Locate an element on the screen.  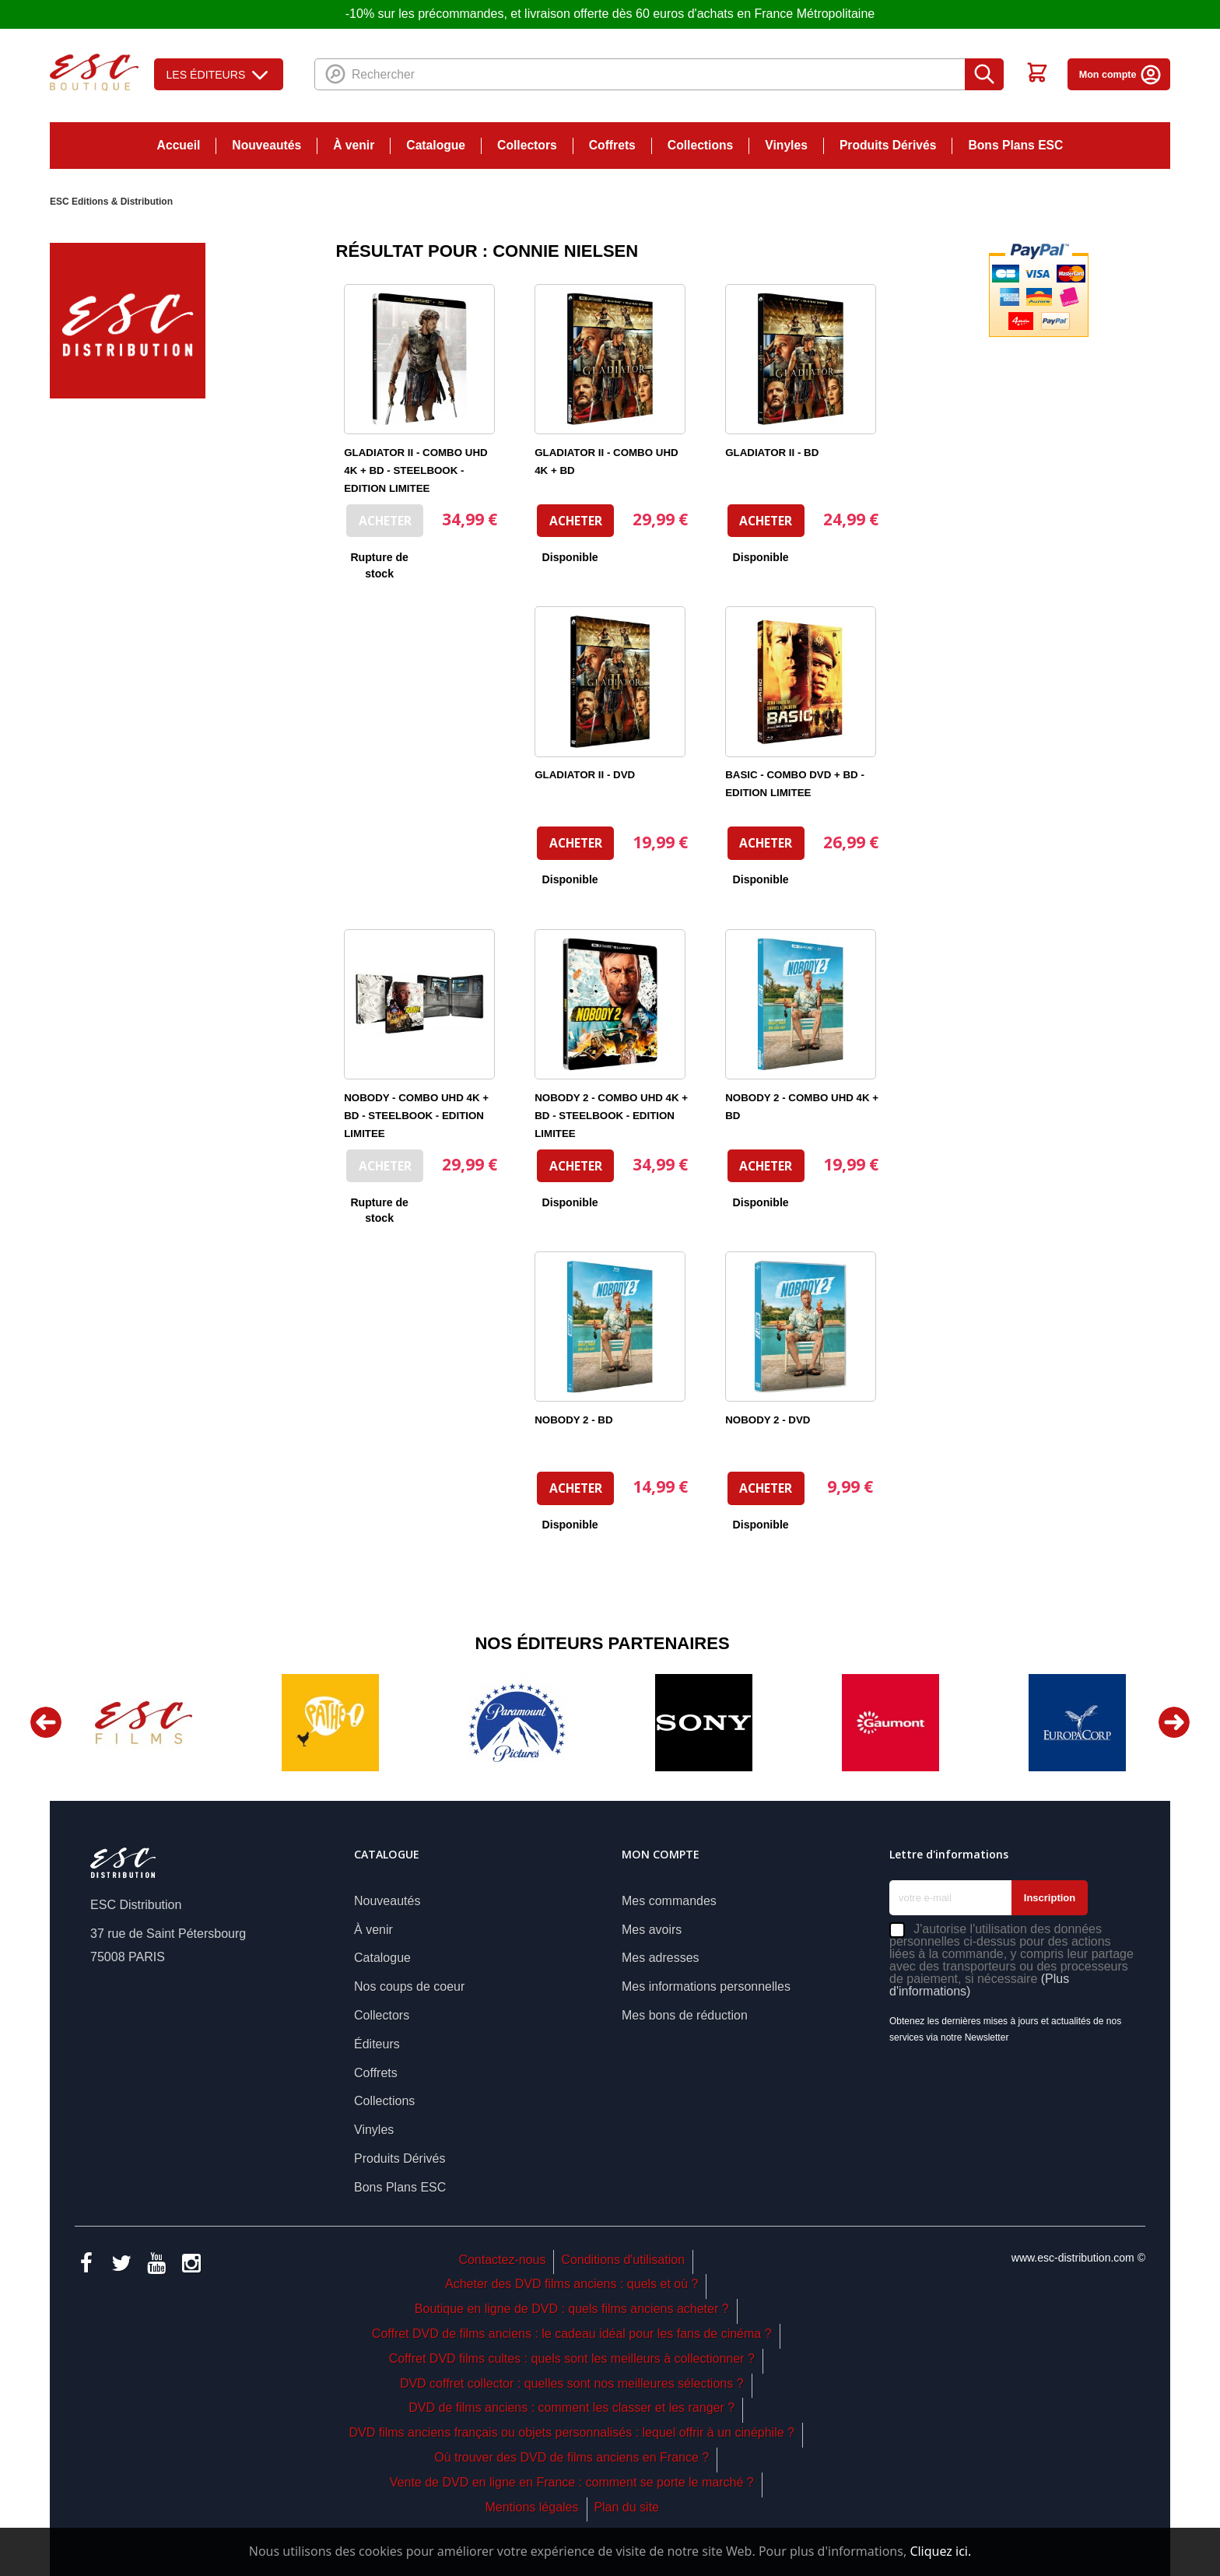
À venir is located at coordinates (353, 145).